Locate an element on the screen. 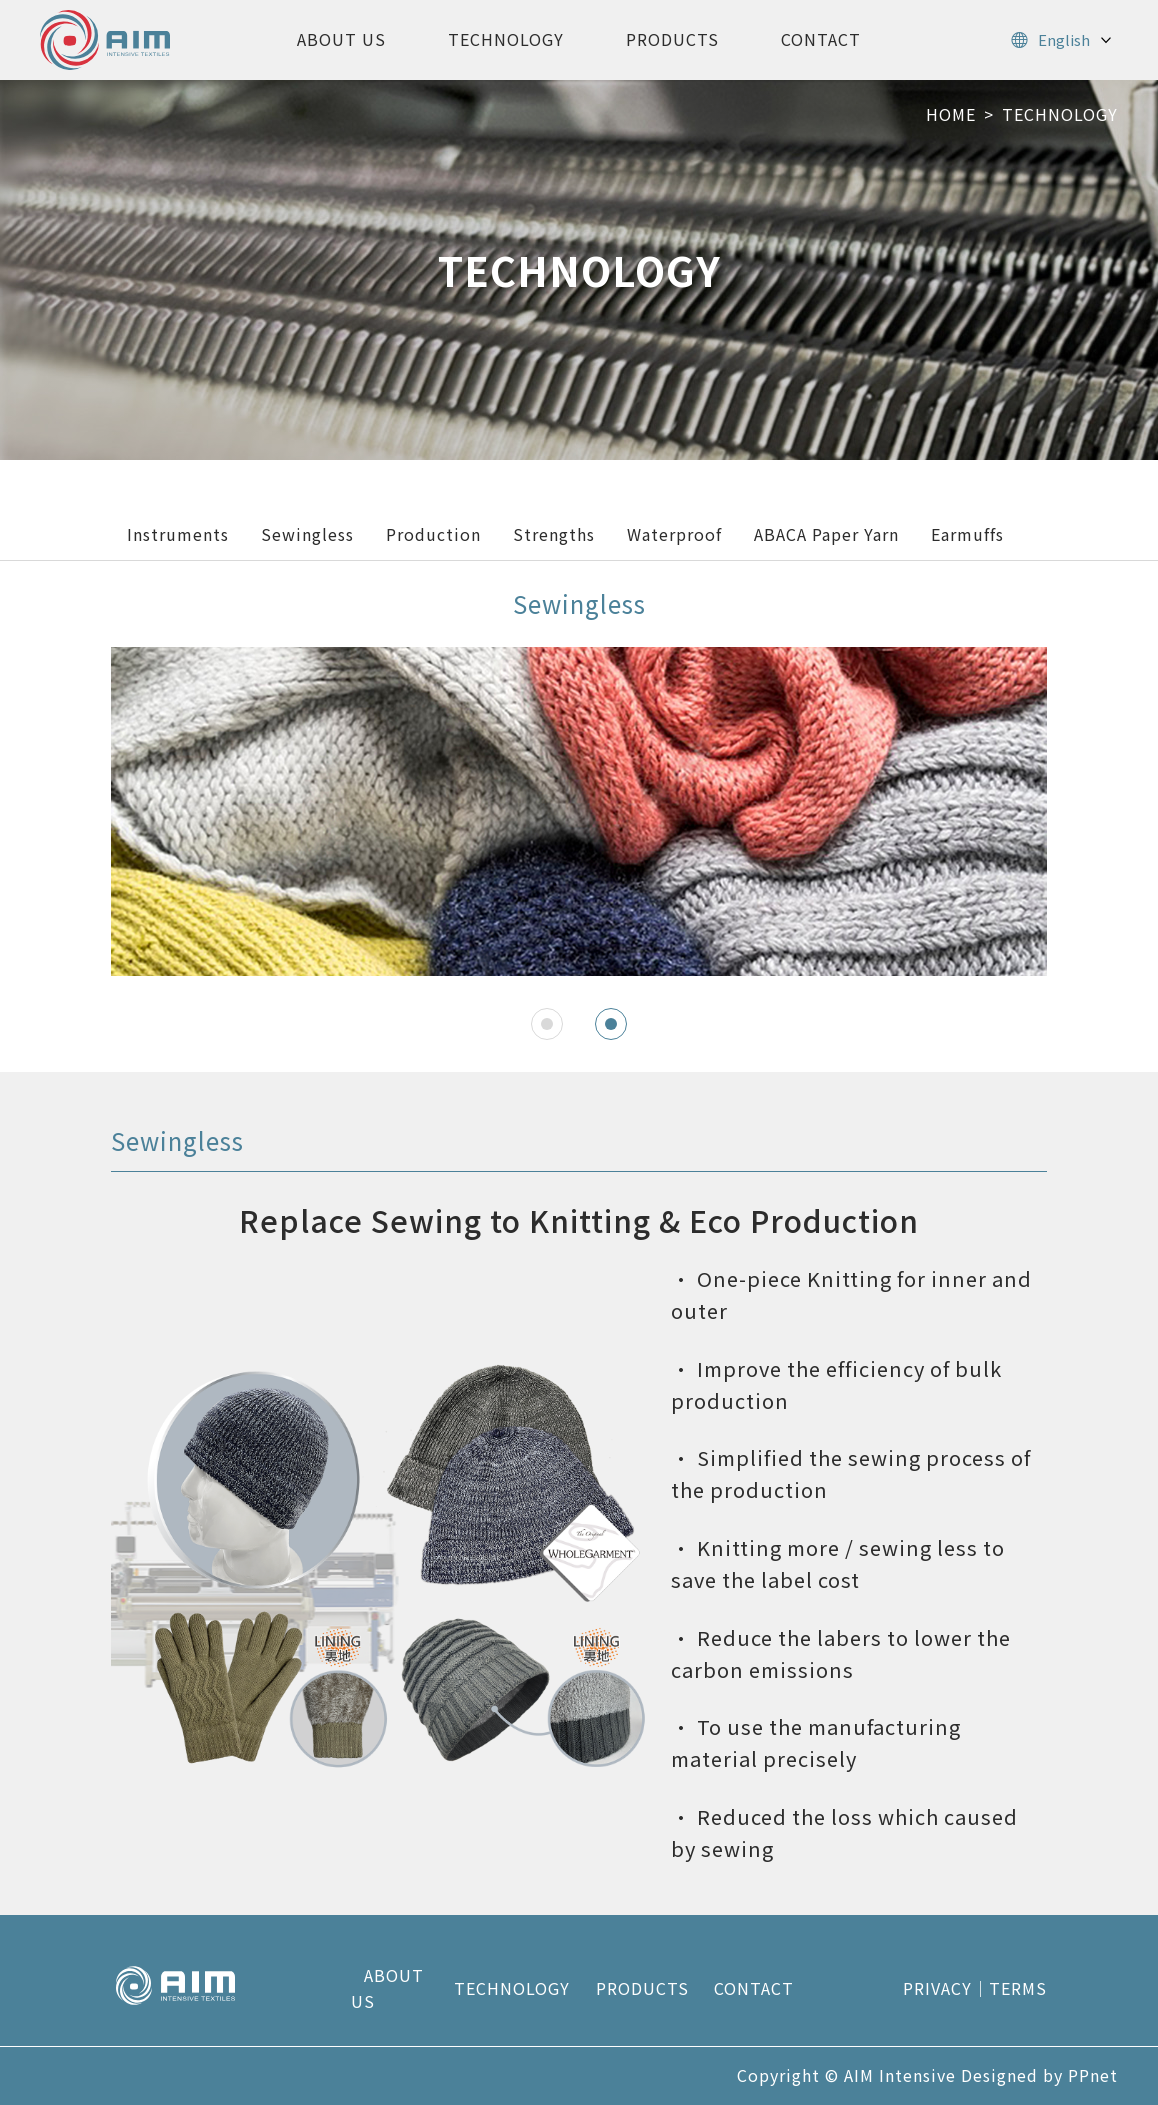 The height and width of the screenshot is (2105, 1158). CONTACT is located at coordinates (821, 39).